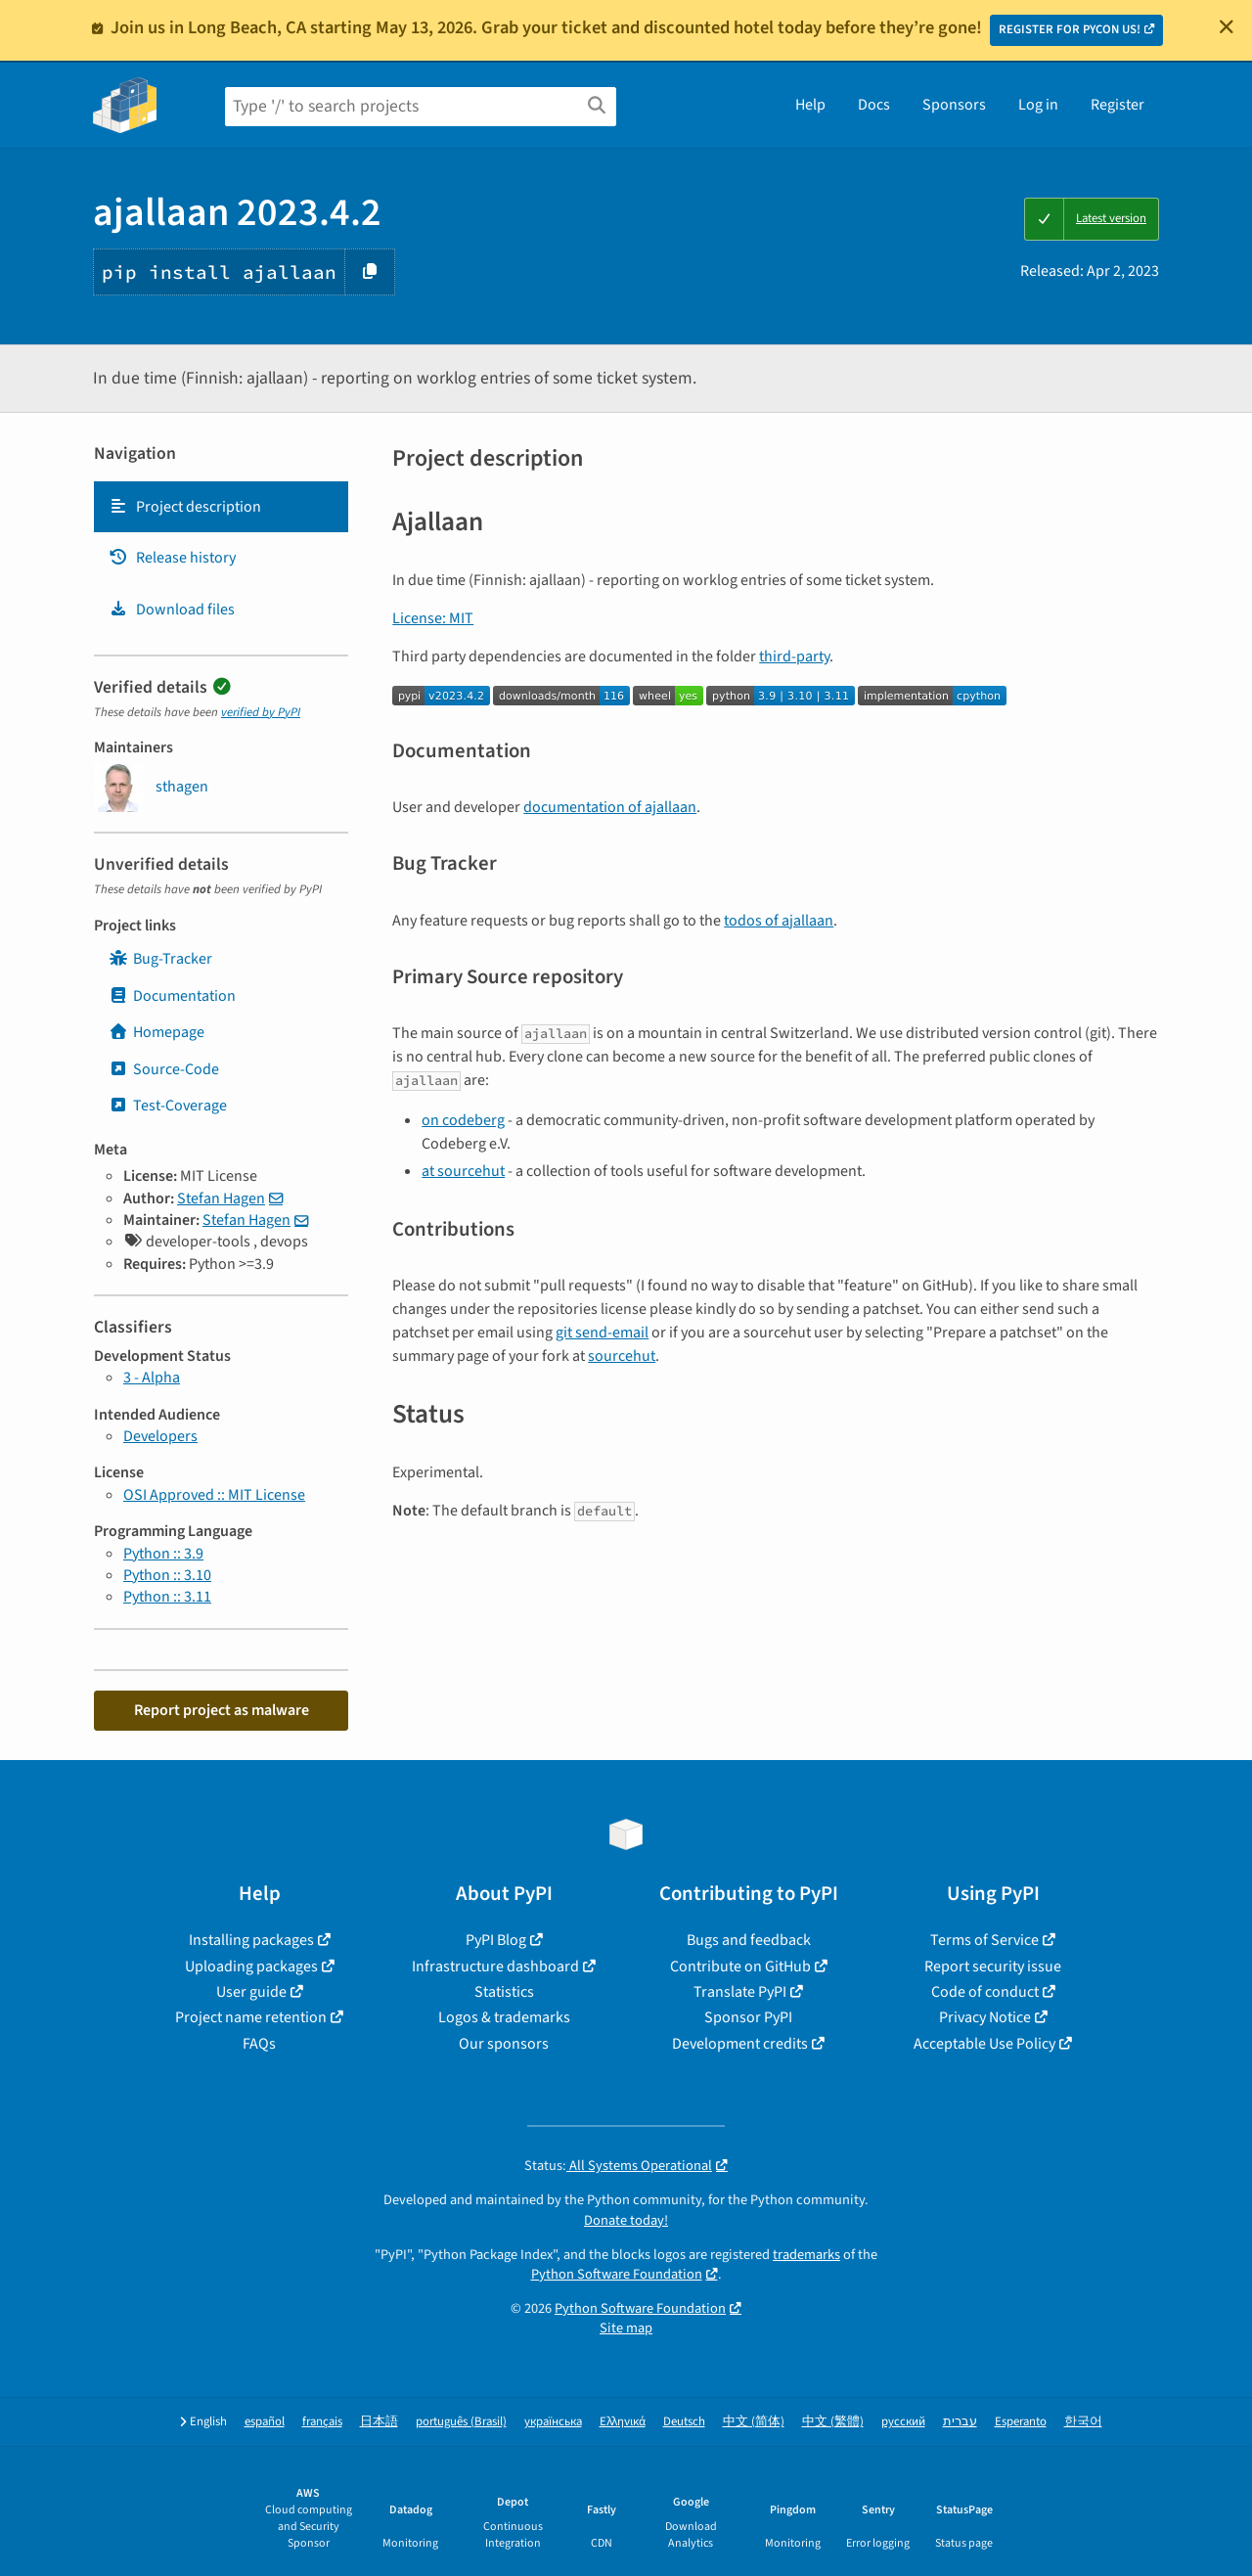  I want to click on Developers, so click(160, 1436).